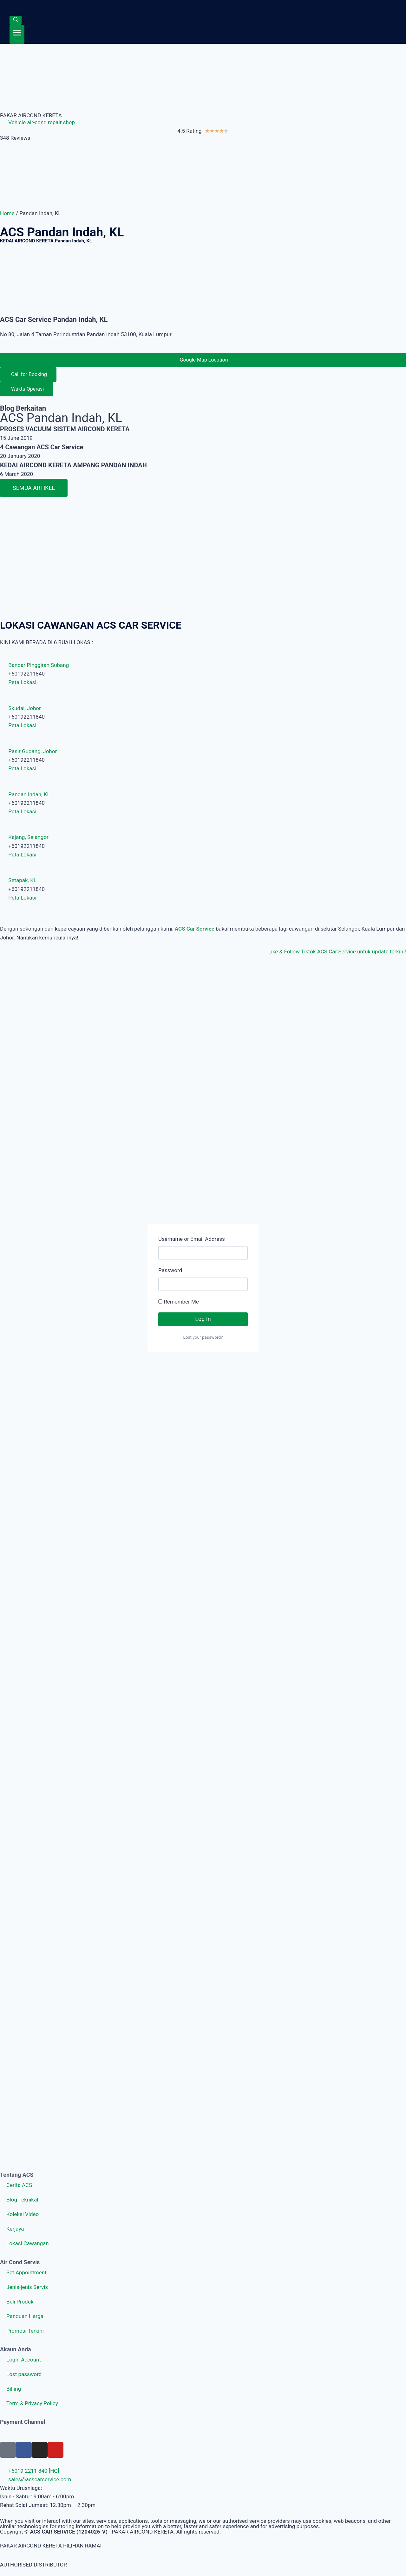 The width and height of the screenshot is (406, 2576). Describe the element at coordinates (25, 2331) in the screenshot. I see `Promosi Terkini` at that location.